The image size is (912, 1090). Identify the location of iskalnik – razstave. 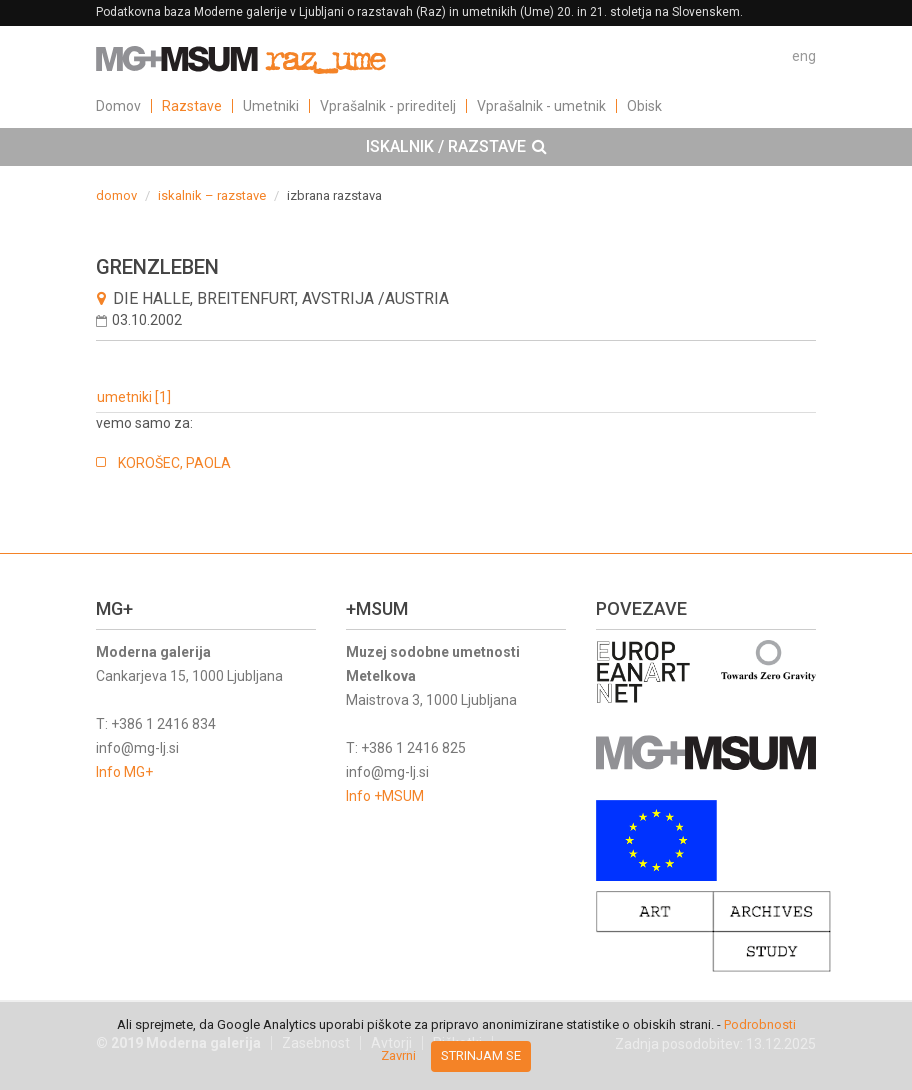
(212, 195).